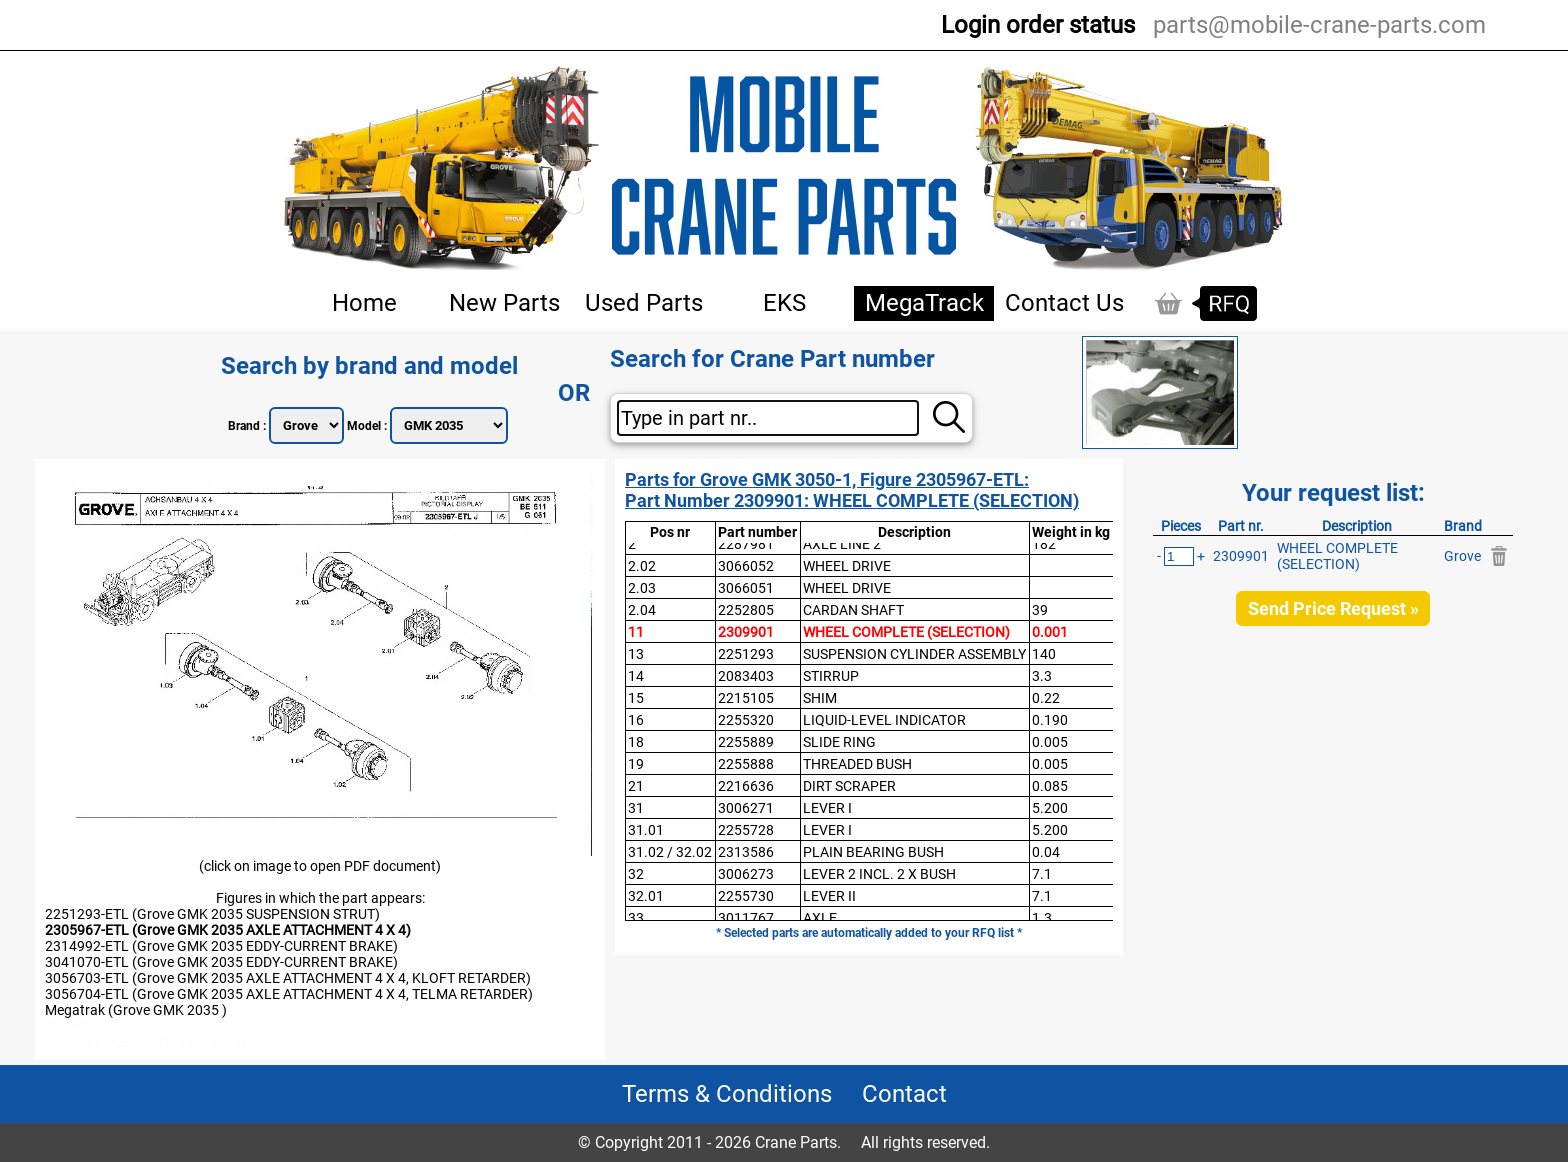  Describe the element at coordinates (784, 303) in the screenshot. I see `EKS` at that location.